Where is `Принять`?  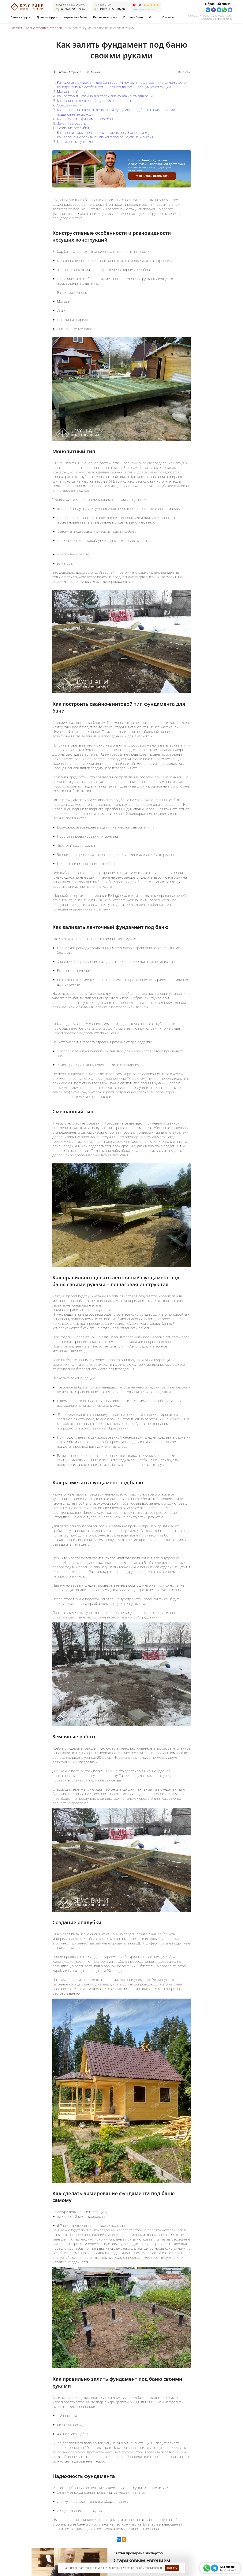 Принять is located at coordinates (172, 2567).